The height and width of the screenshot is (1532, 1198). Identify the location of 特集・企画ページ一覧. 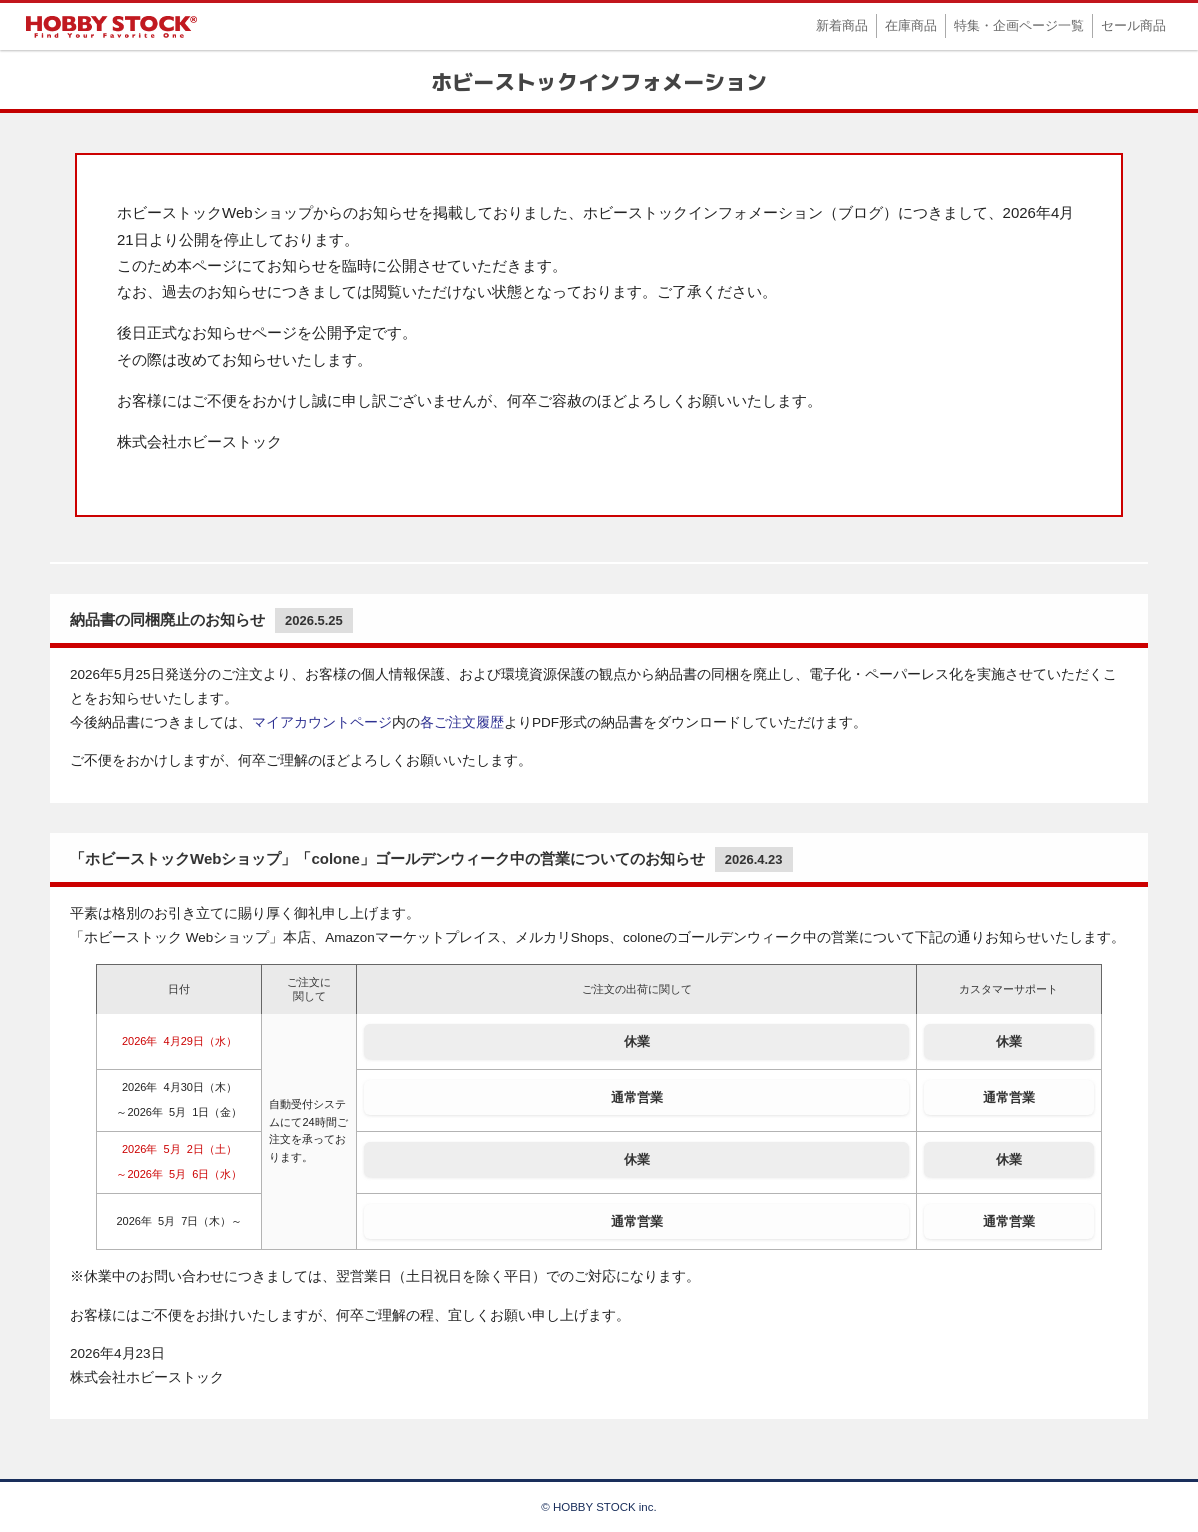
(1019, 25).